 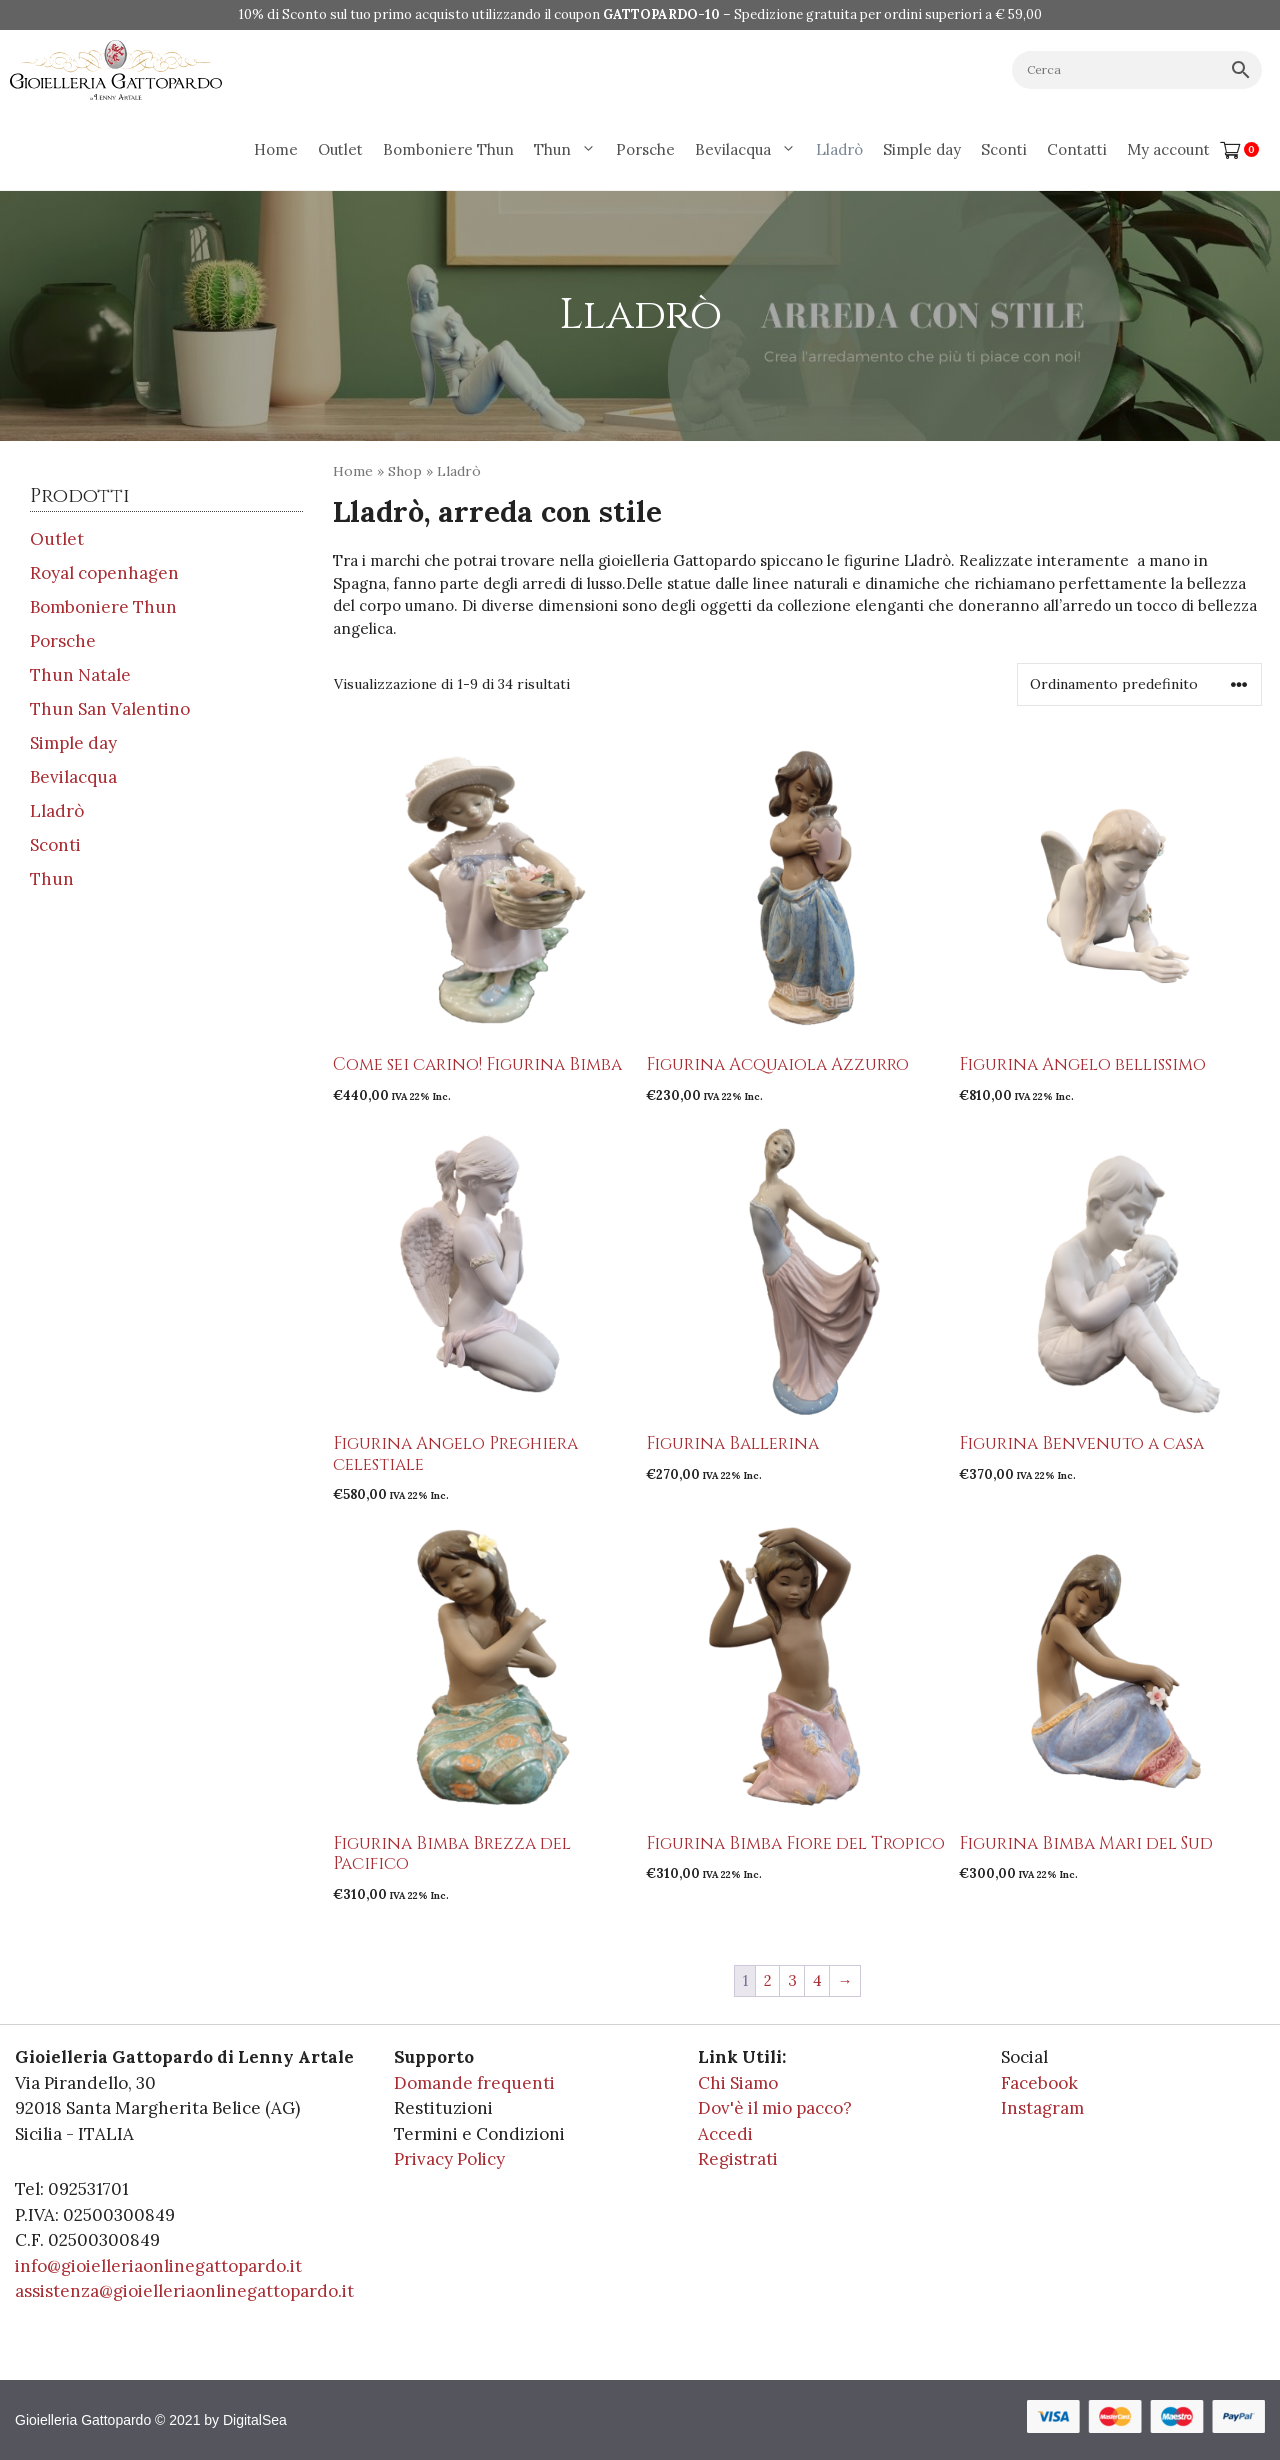 I want to click on Outlet, so click(x=340, y=149).